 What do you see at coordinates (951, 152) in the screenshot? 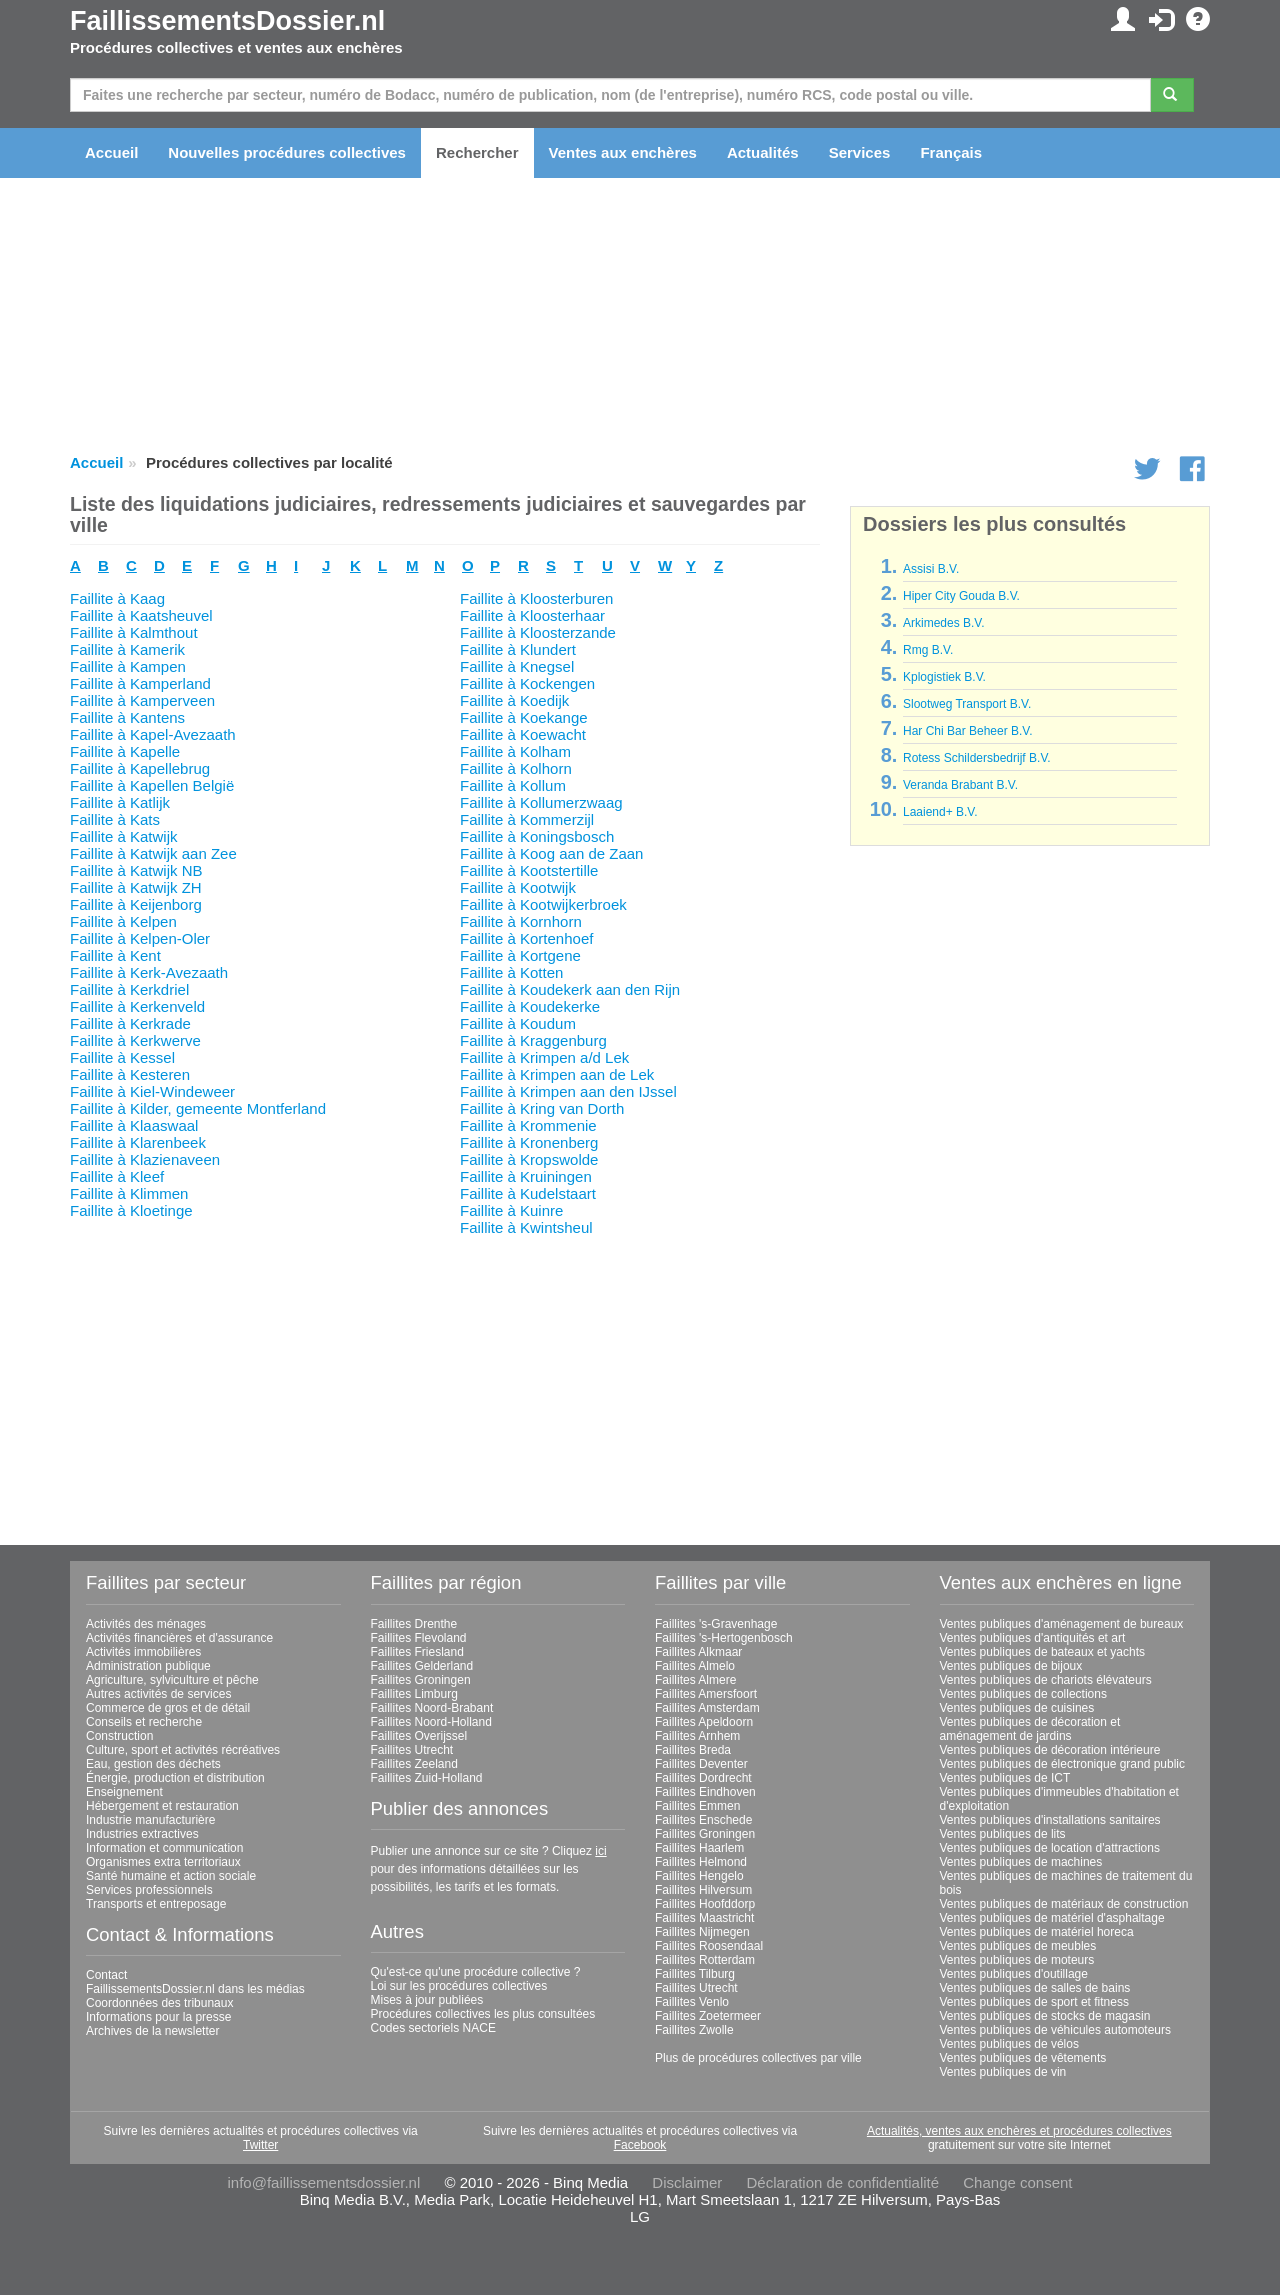
I see `Français` at bounding box center [951, 152].